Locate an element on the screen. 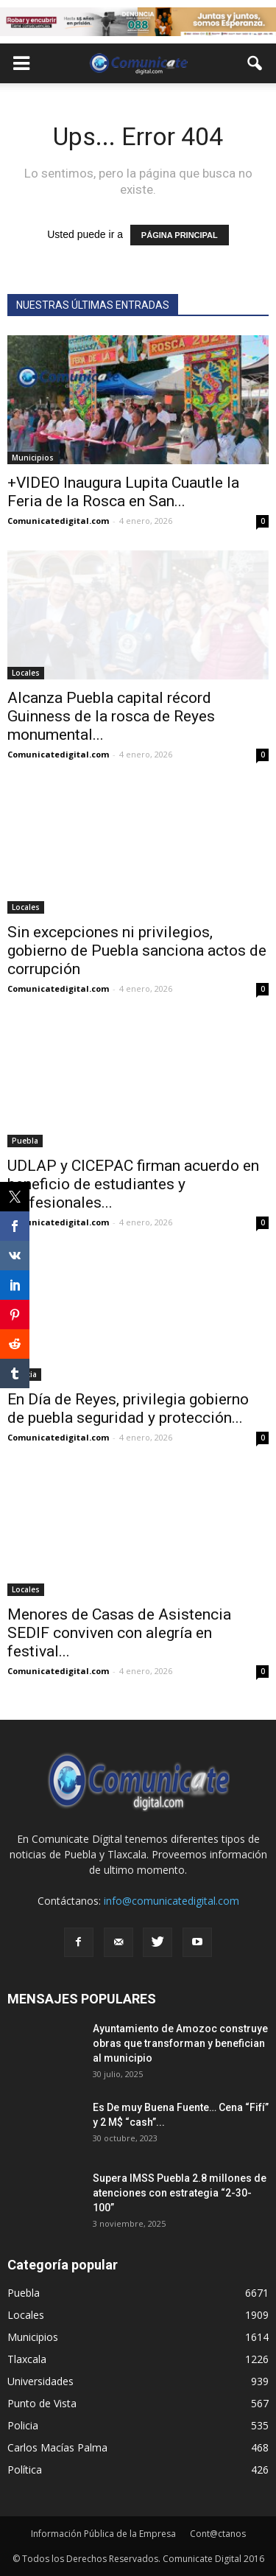 The width and height of the screenshot is (276, 2576). Punto de Vista is located at coordinates (42, 2403).